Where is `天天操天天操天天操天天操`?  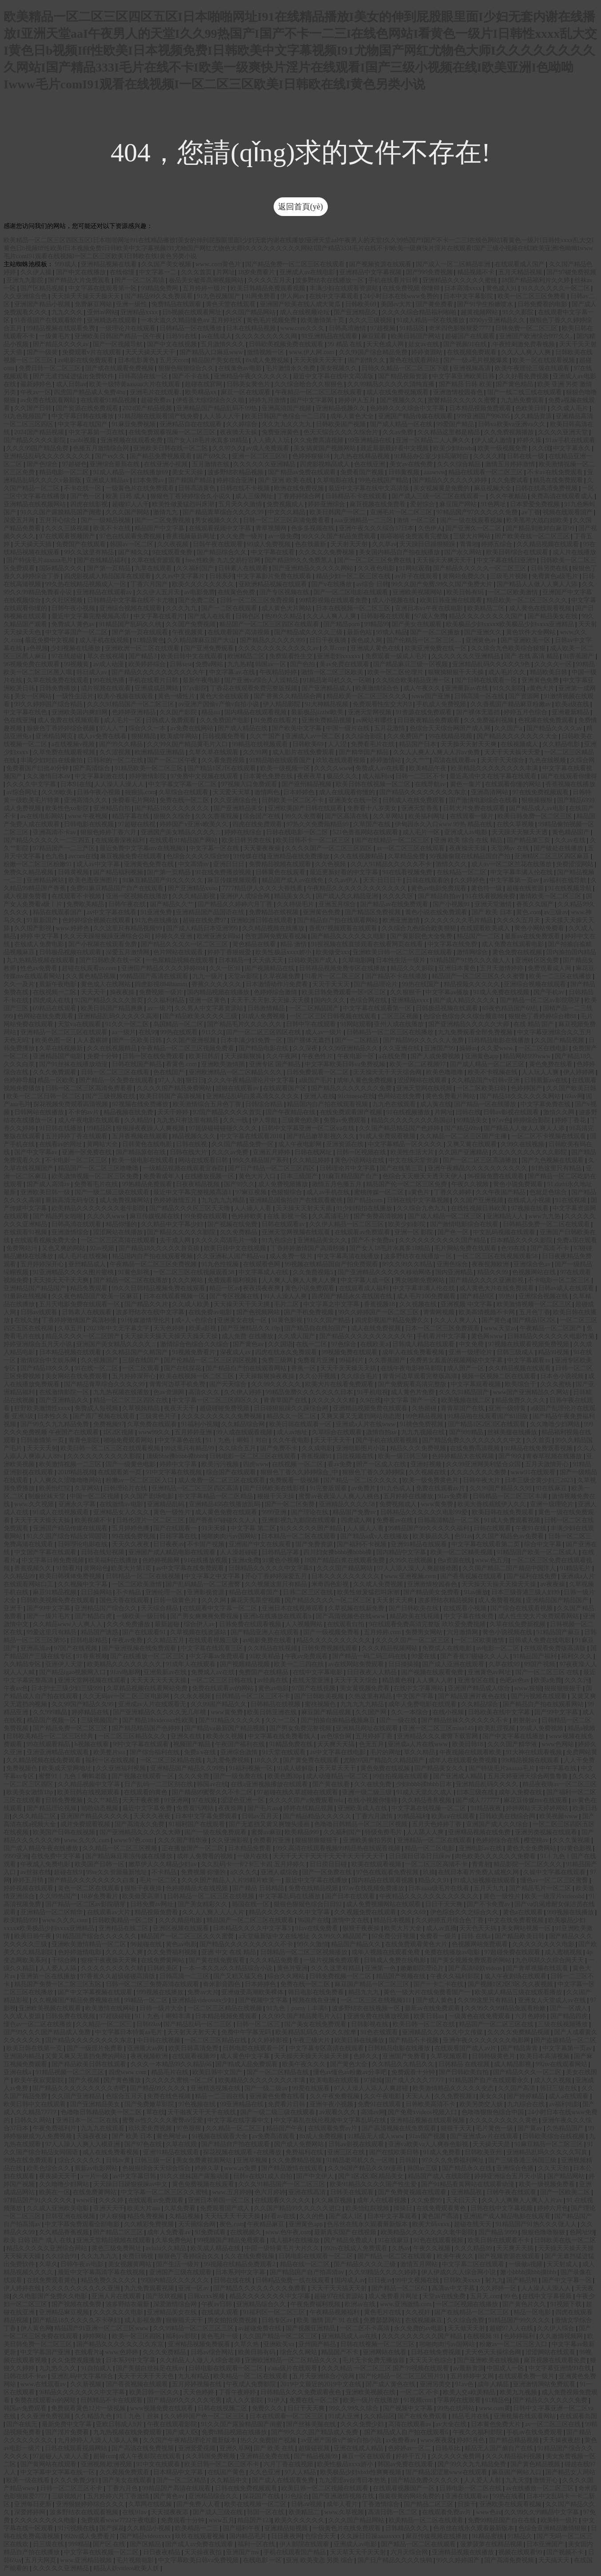 天天操天天操天天操天天操 is located at coordinates (500, 1584).